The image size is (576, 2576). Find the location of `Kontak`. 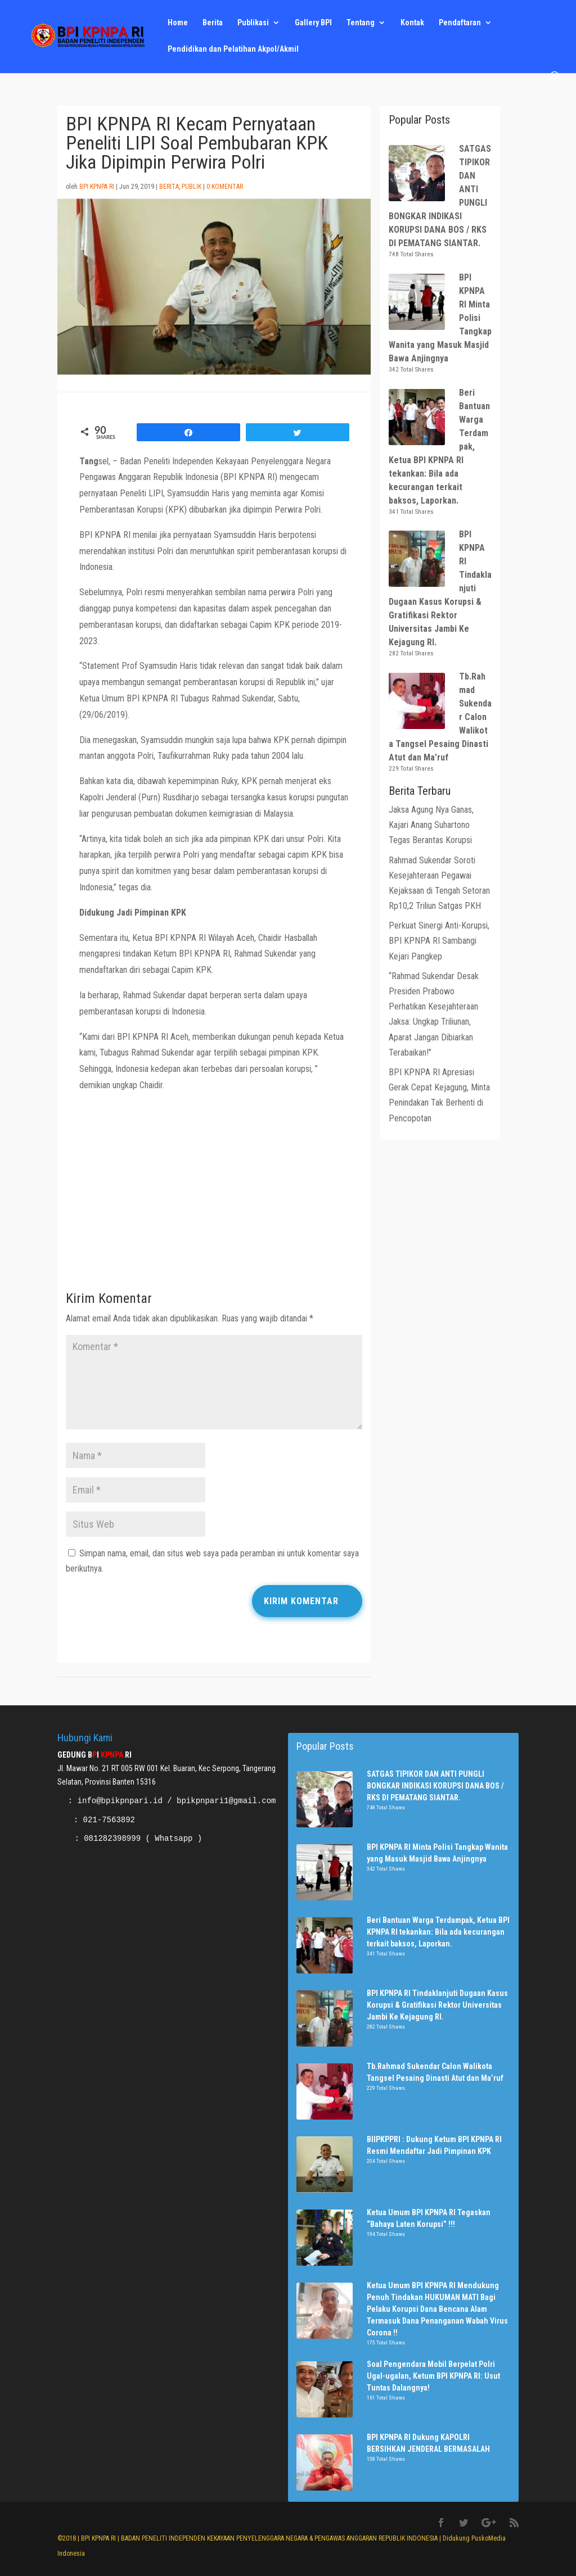

Kontak is located at coordinates (412, 23).